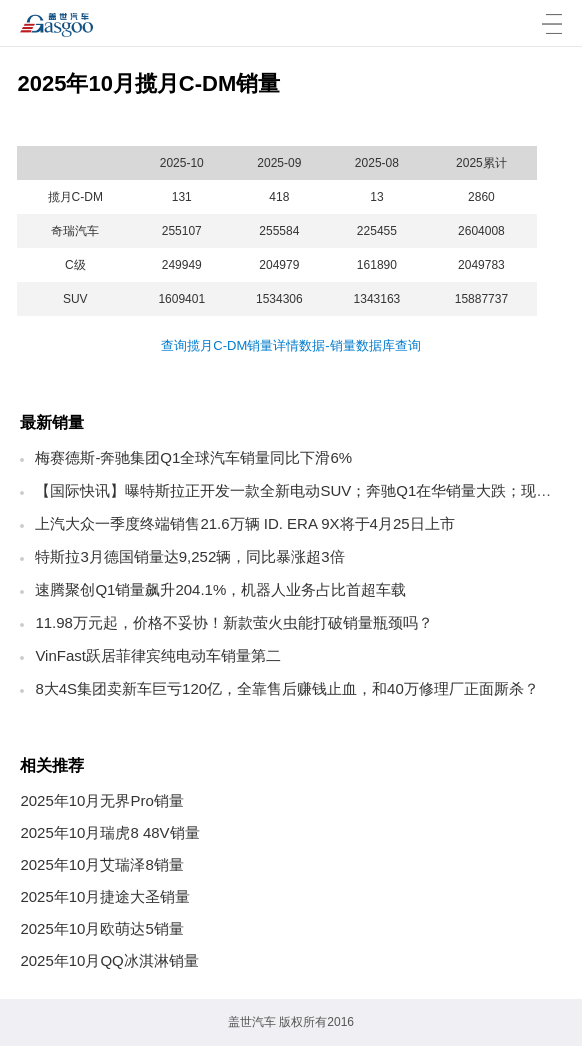  What do you see at coordinates (101, 800) in the screenshot?
I see `2025年10月无界Pro销量` at bounding box center [101, 800].